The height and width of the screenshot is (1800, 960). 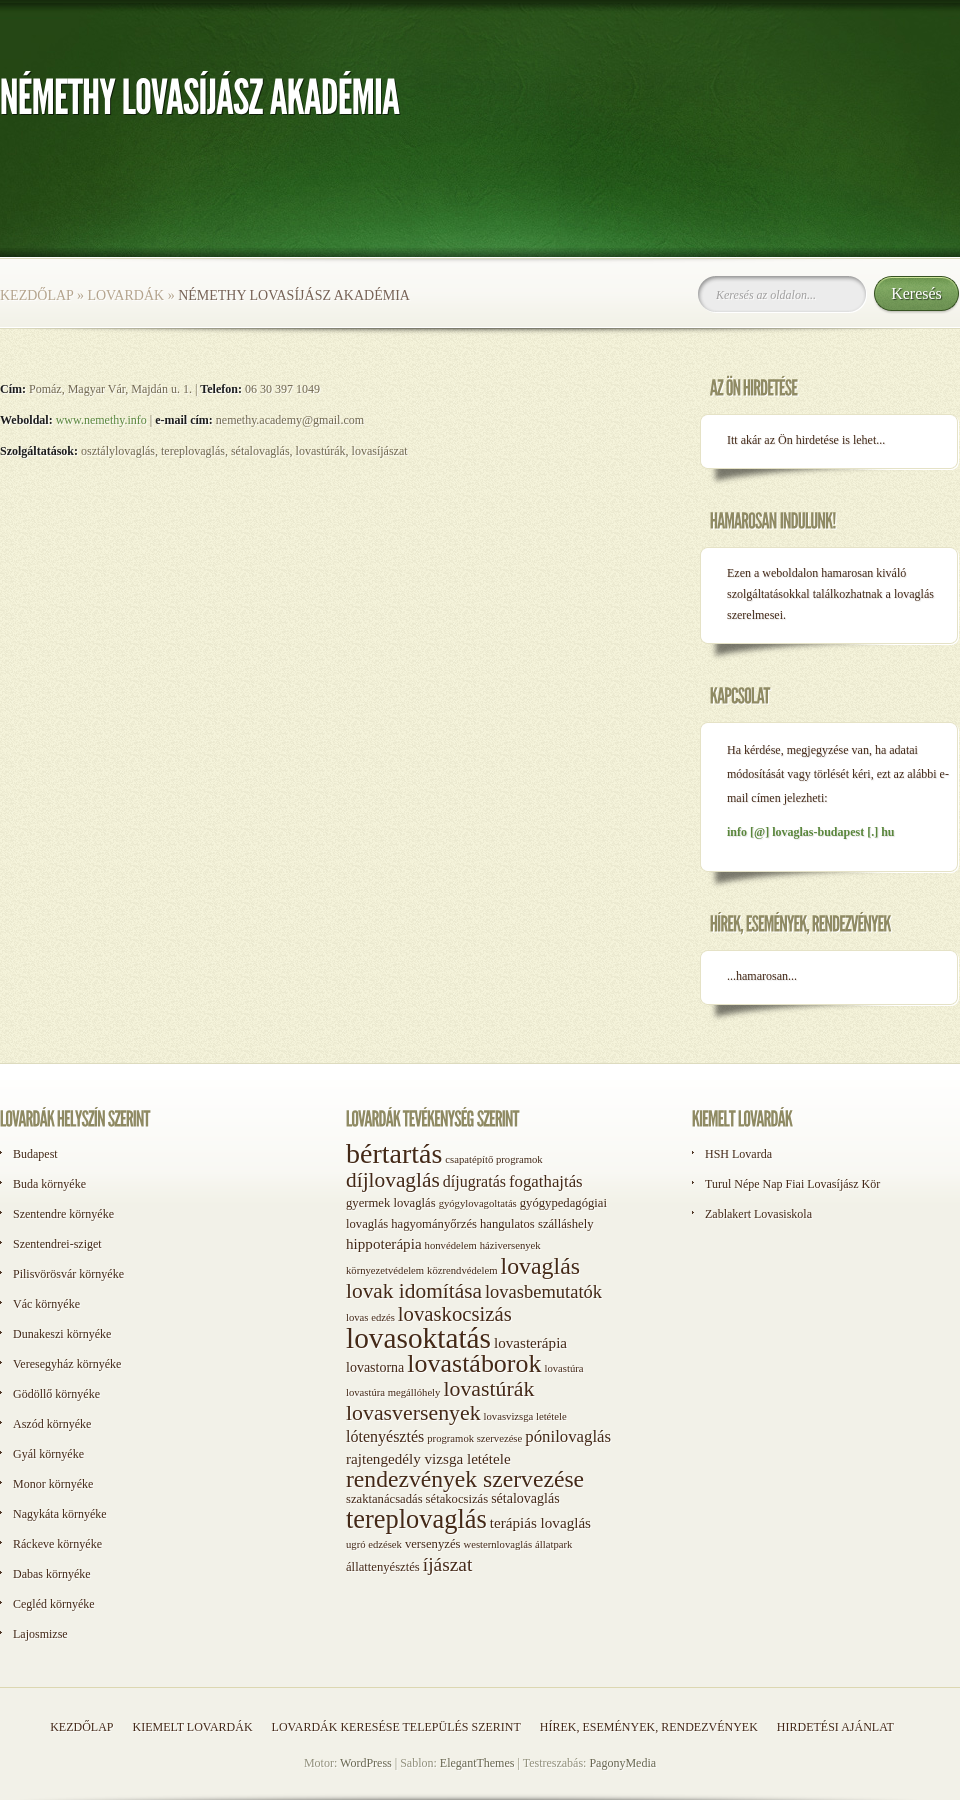 I want to click on lovasbemutatók [lovasbemutatók (9 elem)], so click(x=543, y=1292).